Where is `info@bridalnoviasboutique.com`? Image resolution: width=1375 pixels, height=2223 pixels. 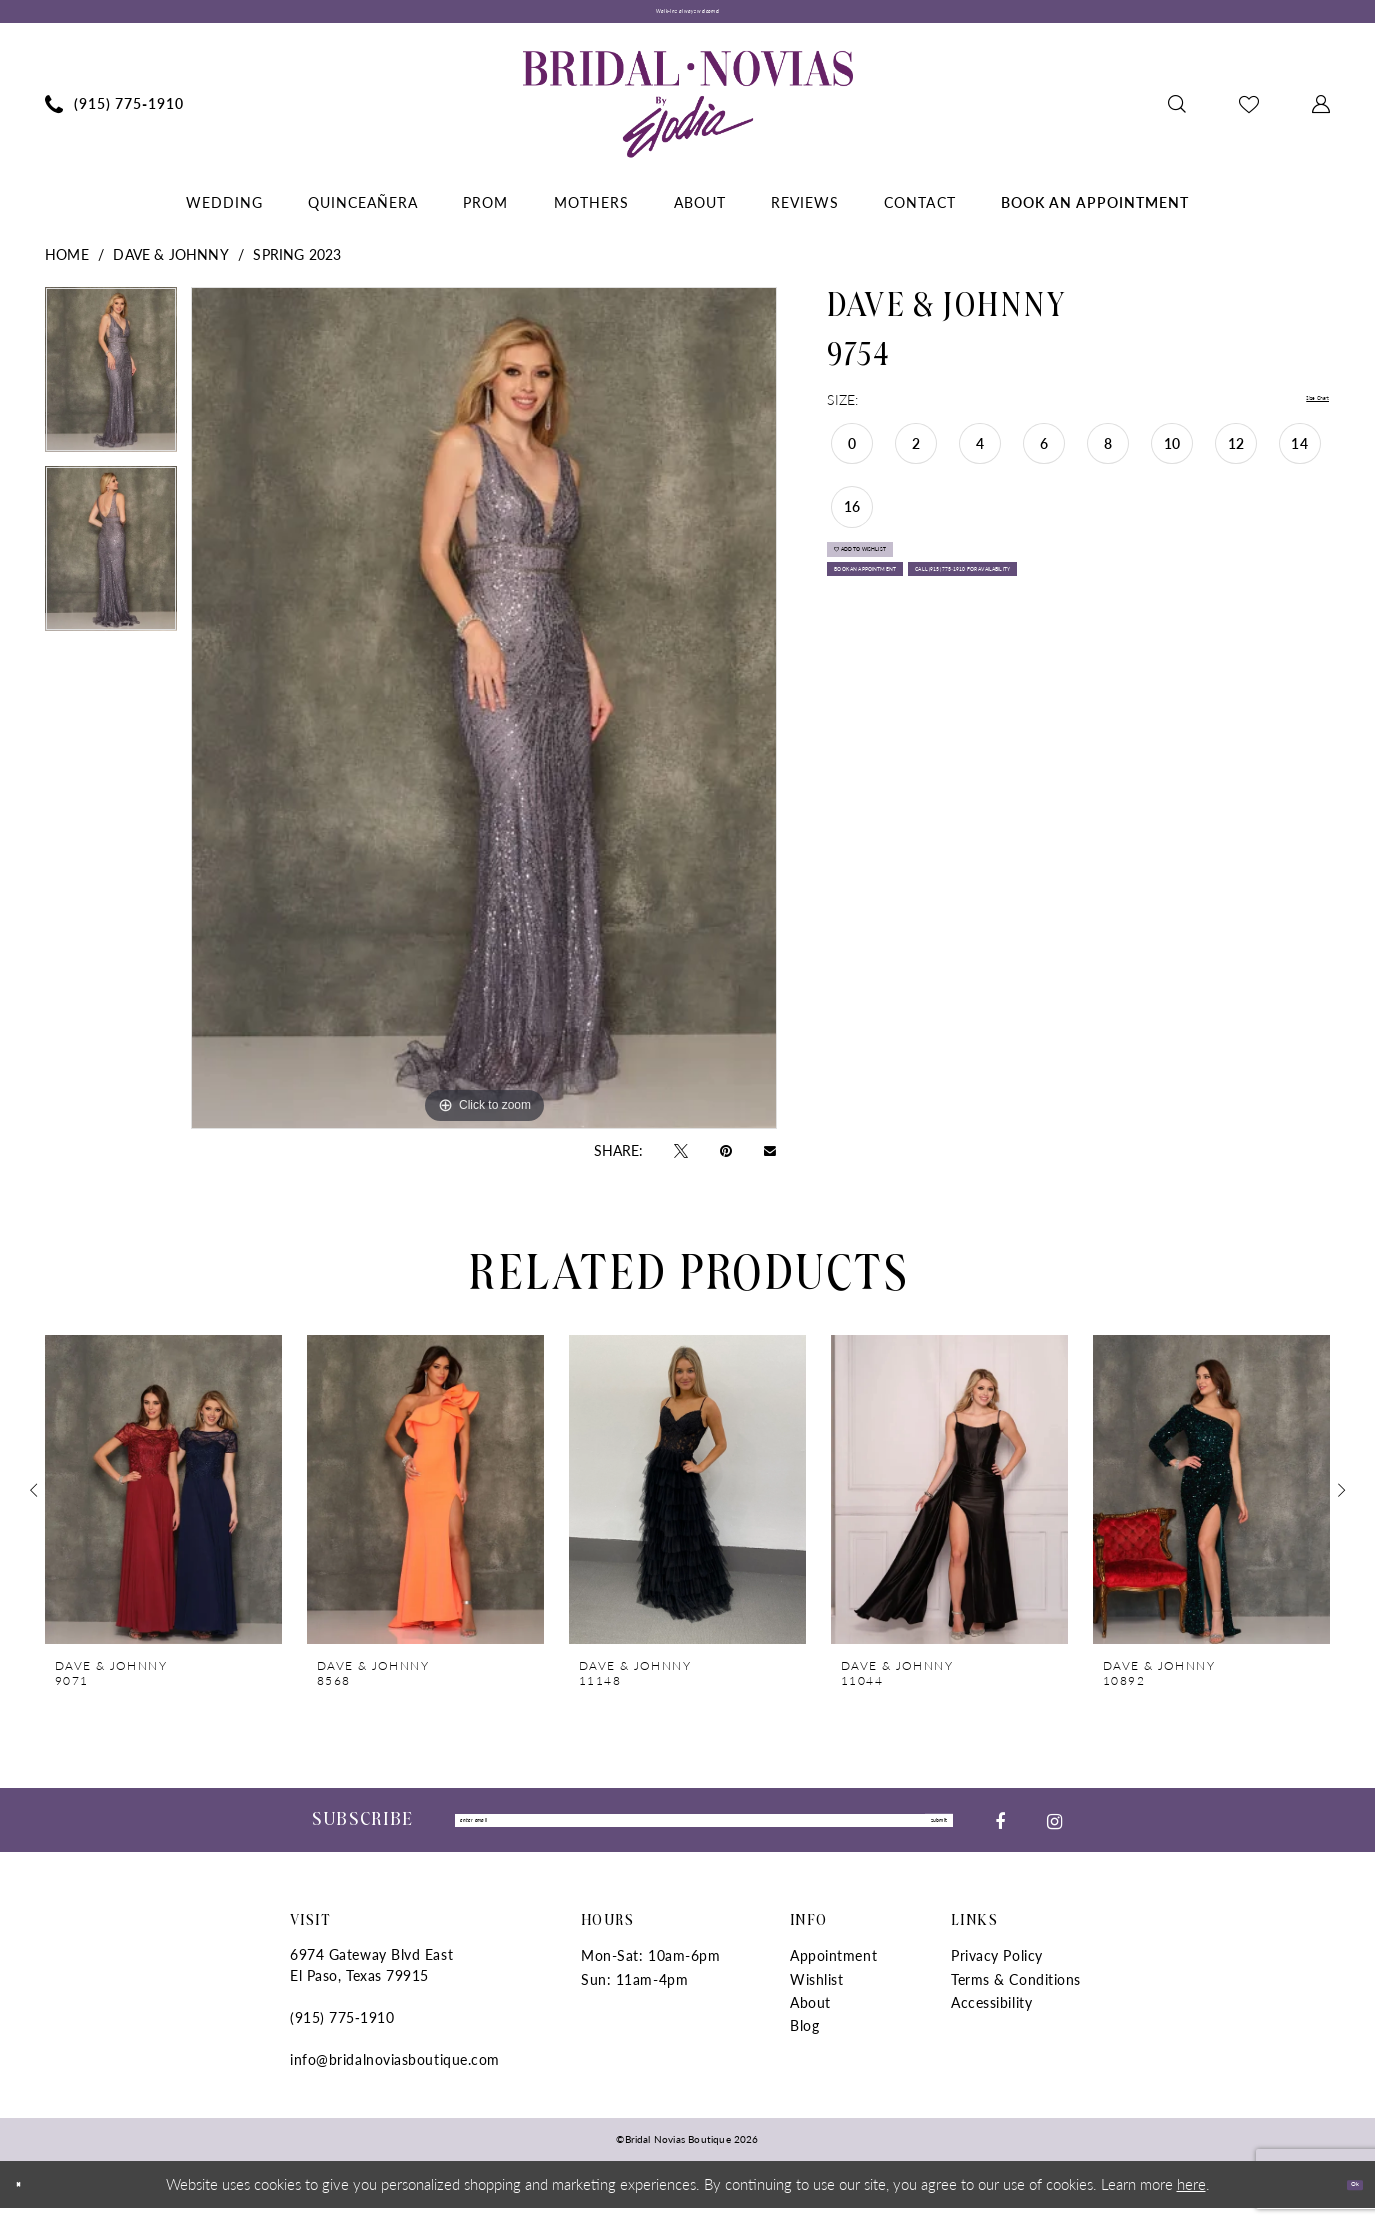 info@bridalnoviasboutique.com is located at coordinates (395, 2075).